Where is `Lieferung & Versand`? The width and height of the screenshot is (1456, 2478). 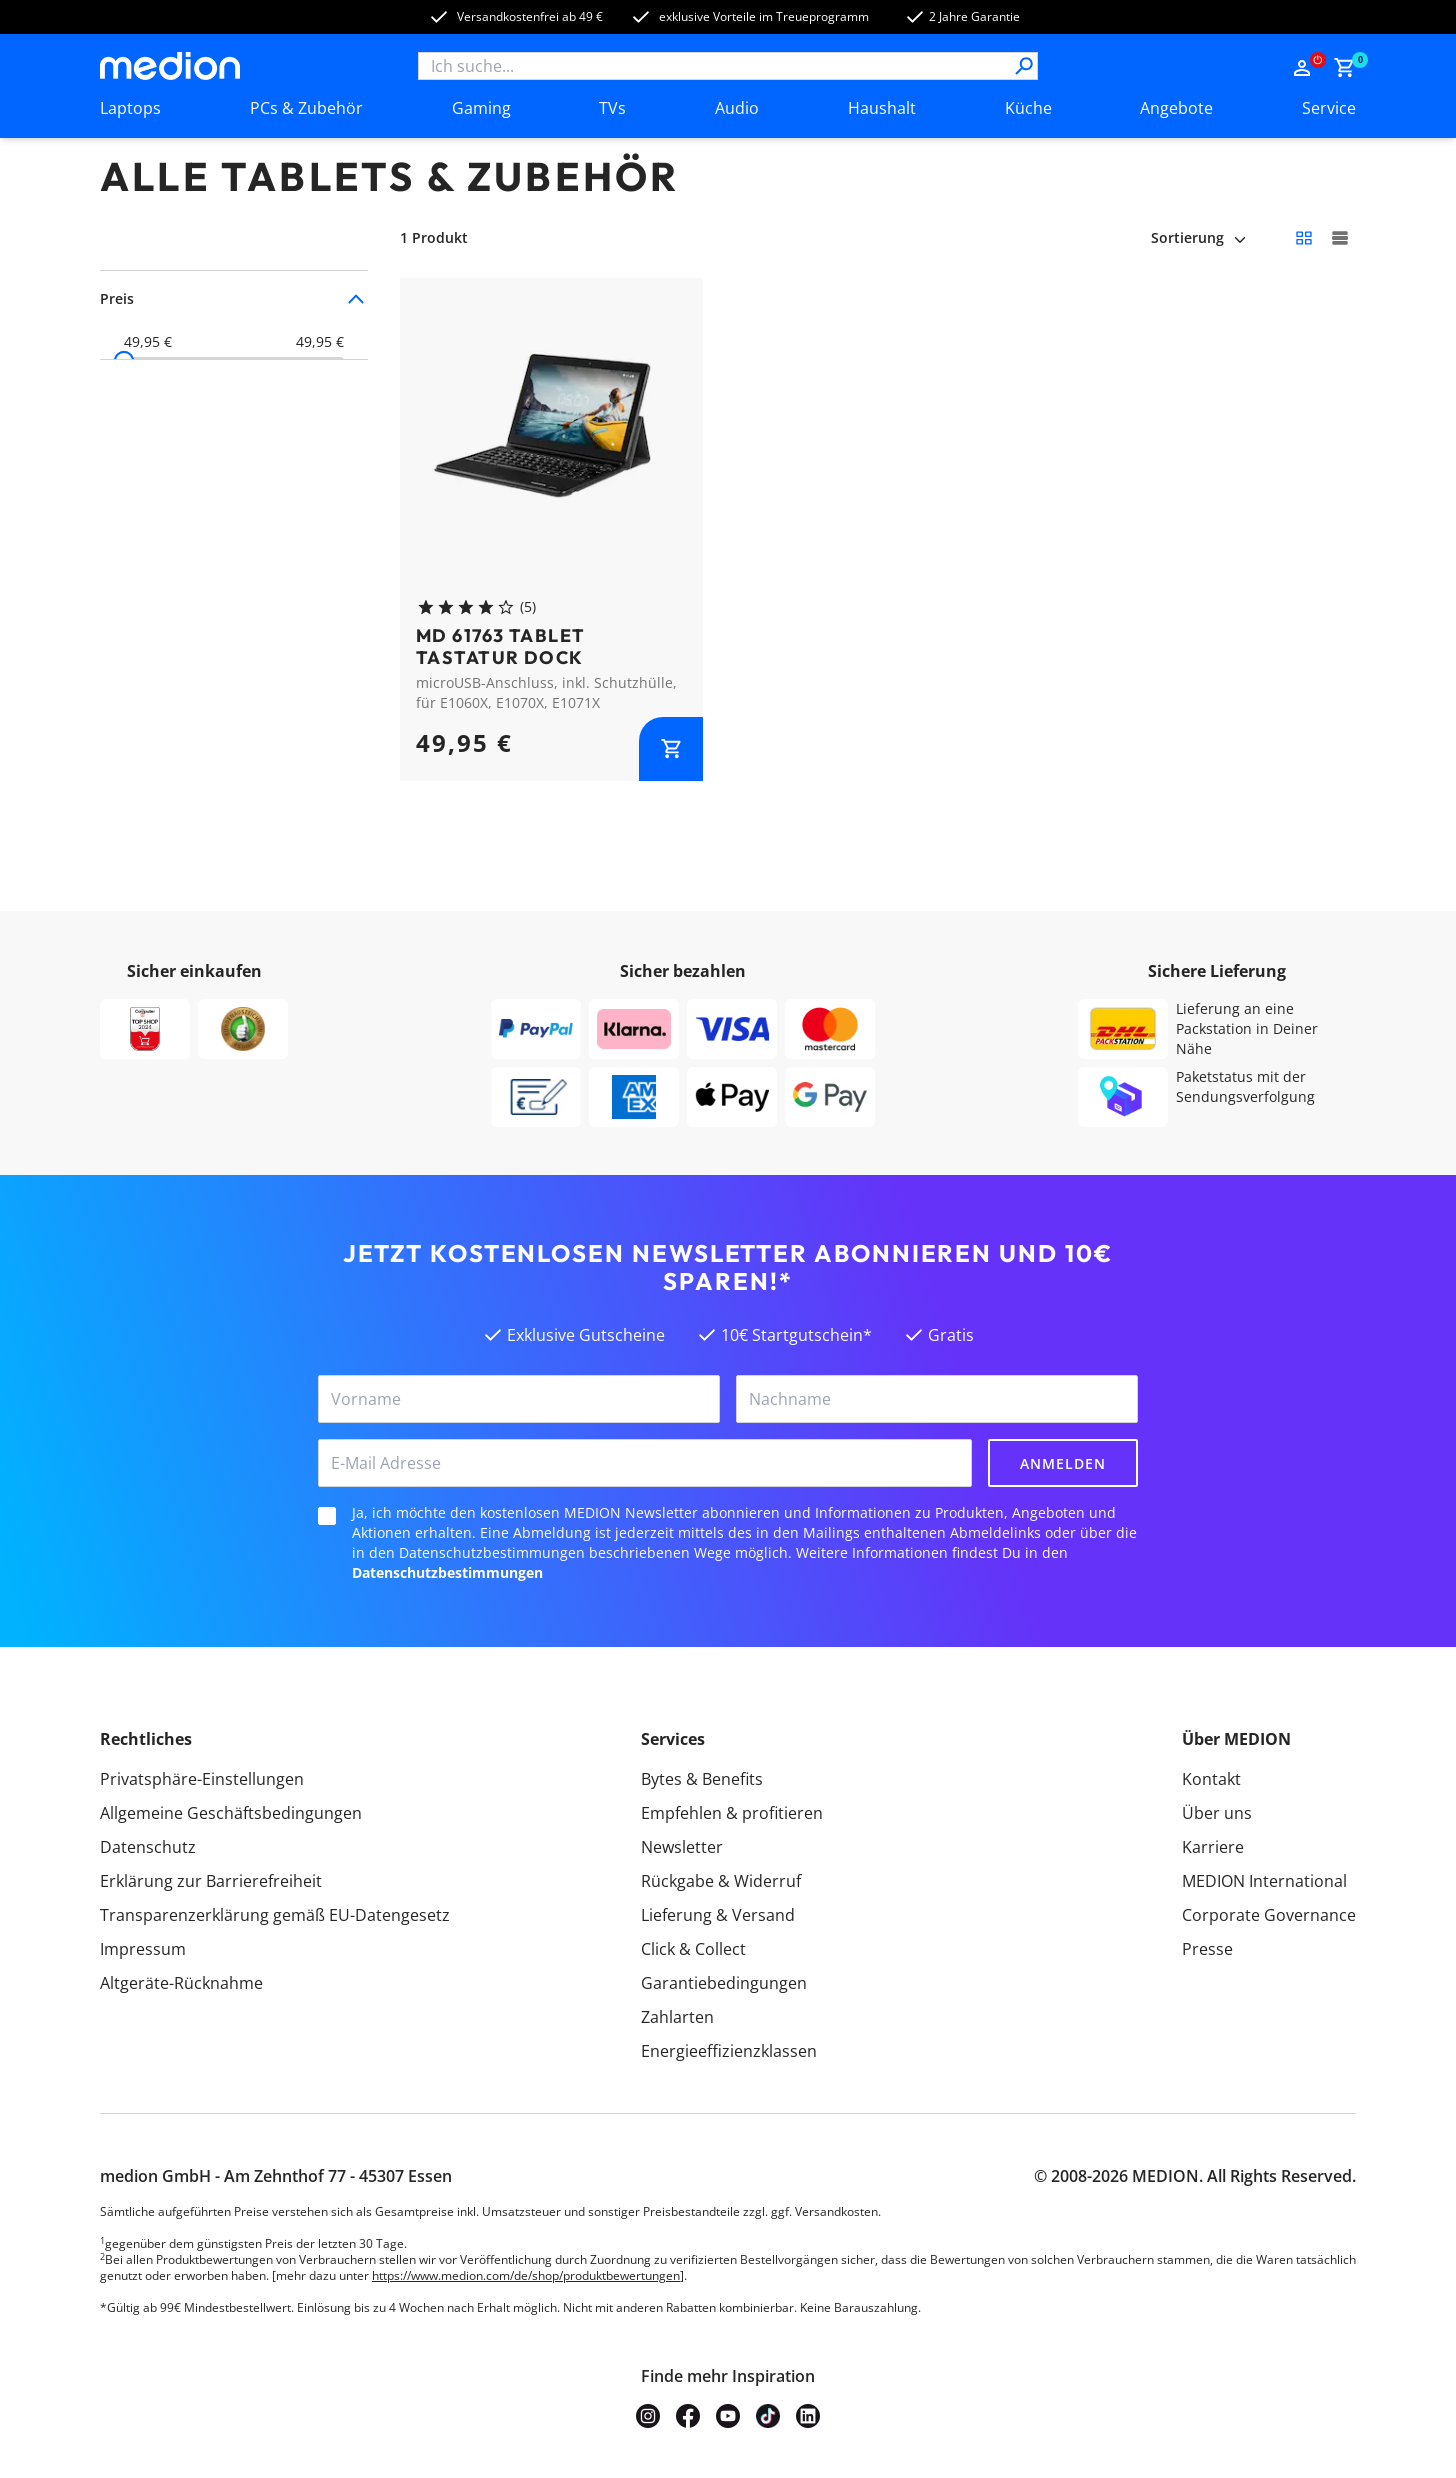
Lieferung & Versand is located at coordinates (718, 1915).